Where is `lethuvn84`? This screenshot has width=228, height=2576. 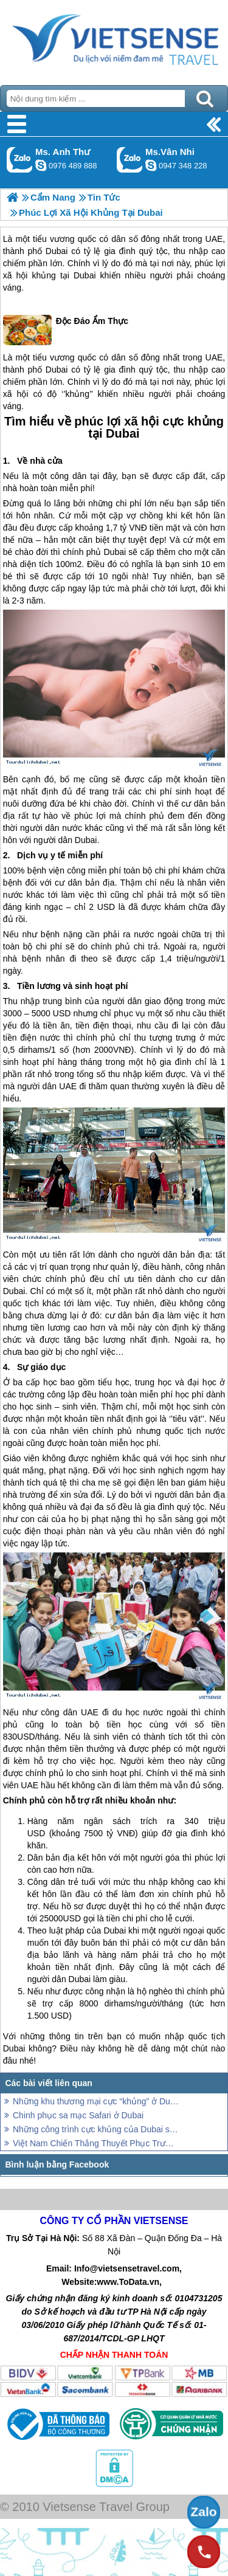 lethuvn84 is located at coordinates (41, 165).